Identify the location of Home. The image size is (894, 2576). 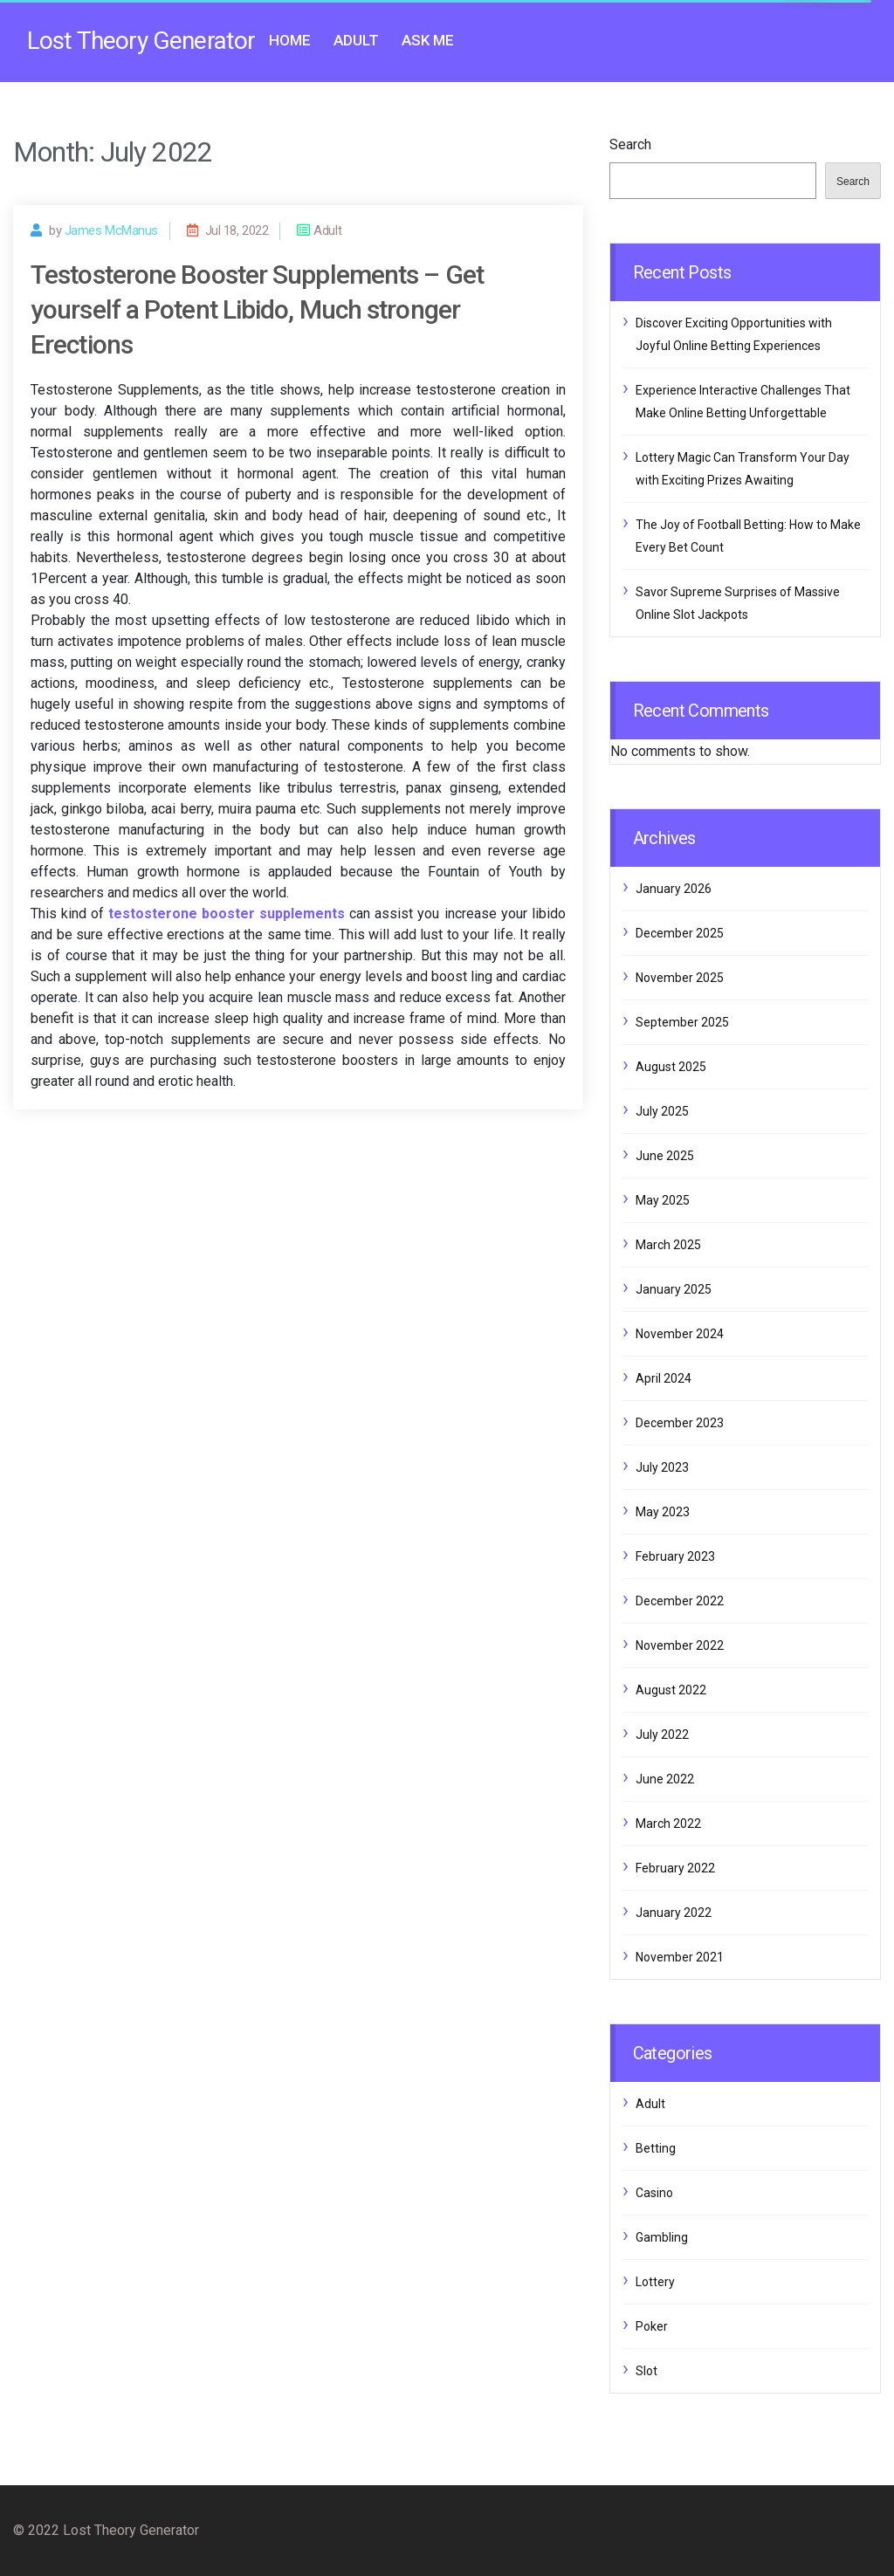
(290, 40).